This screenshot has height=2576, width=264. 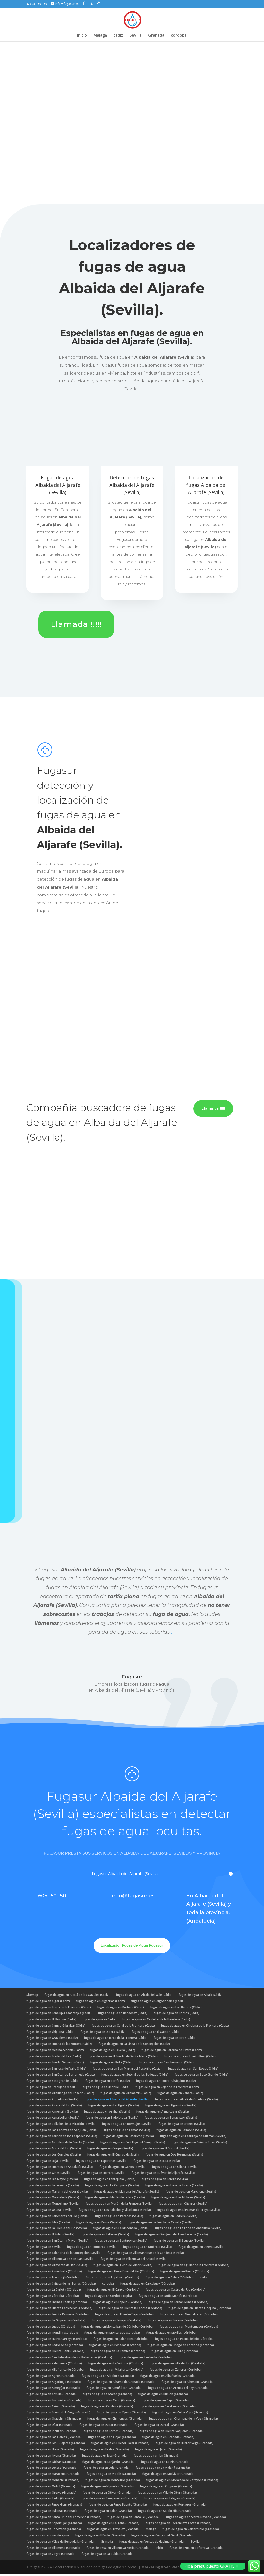 What do you see at coordinates (187, 2384) in the screenshot?
I see `fugas de agua en Alhendín (Granada)` at bounding box center [187, 2384].